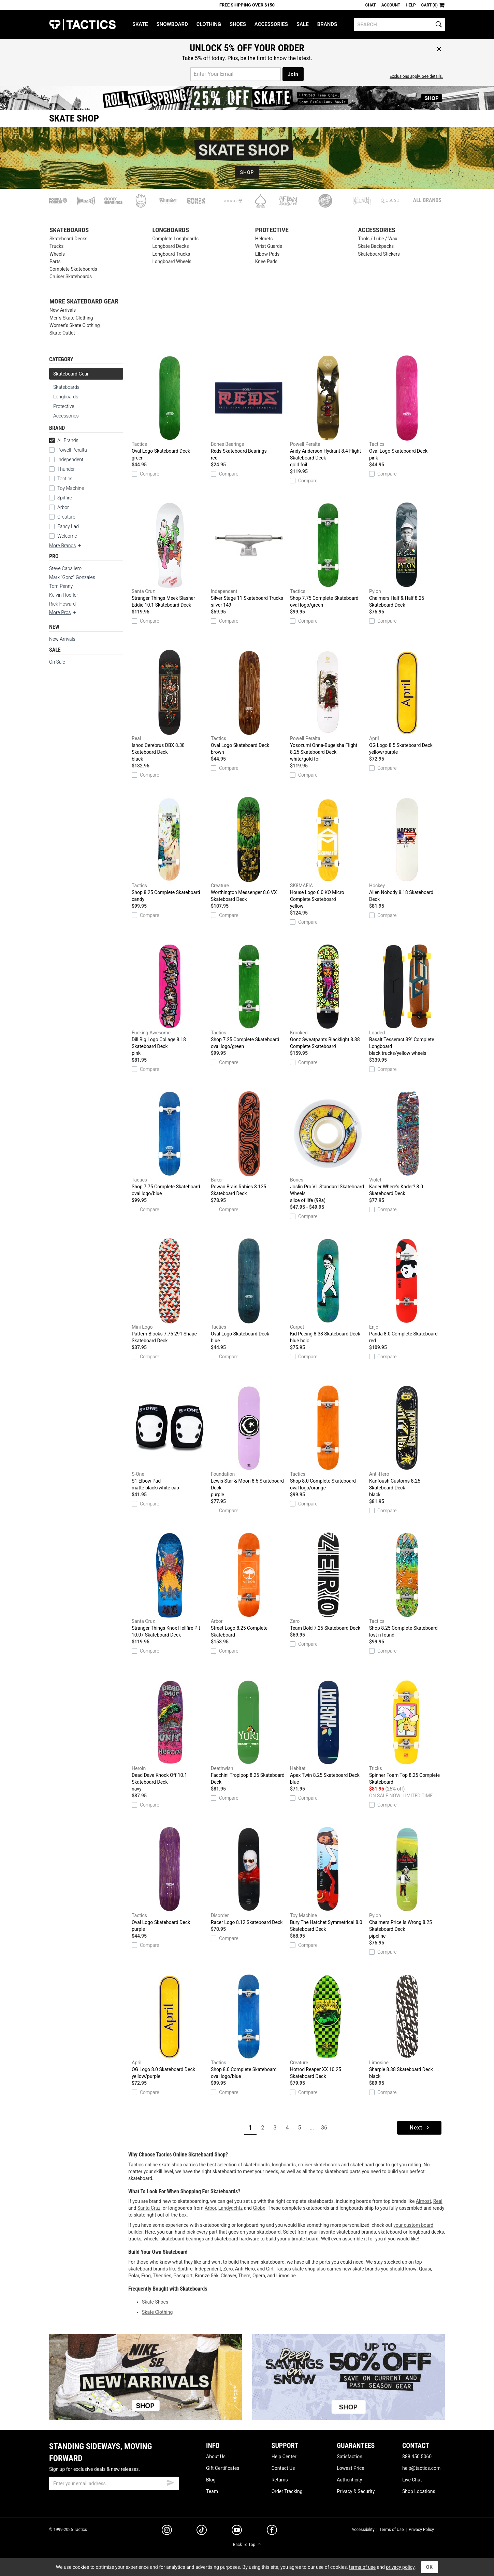  Describe the element at coordinates (71, 318) in the screenshot. I see `Men's Skate Clothing` at that location.